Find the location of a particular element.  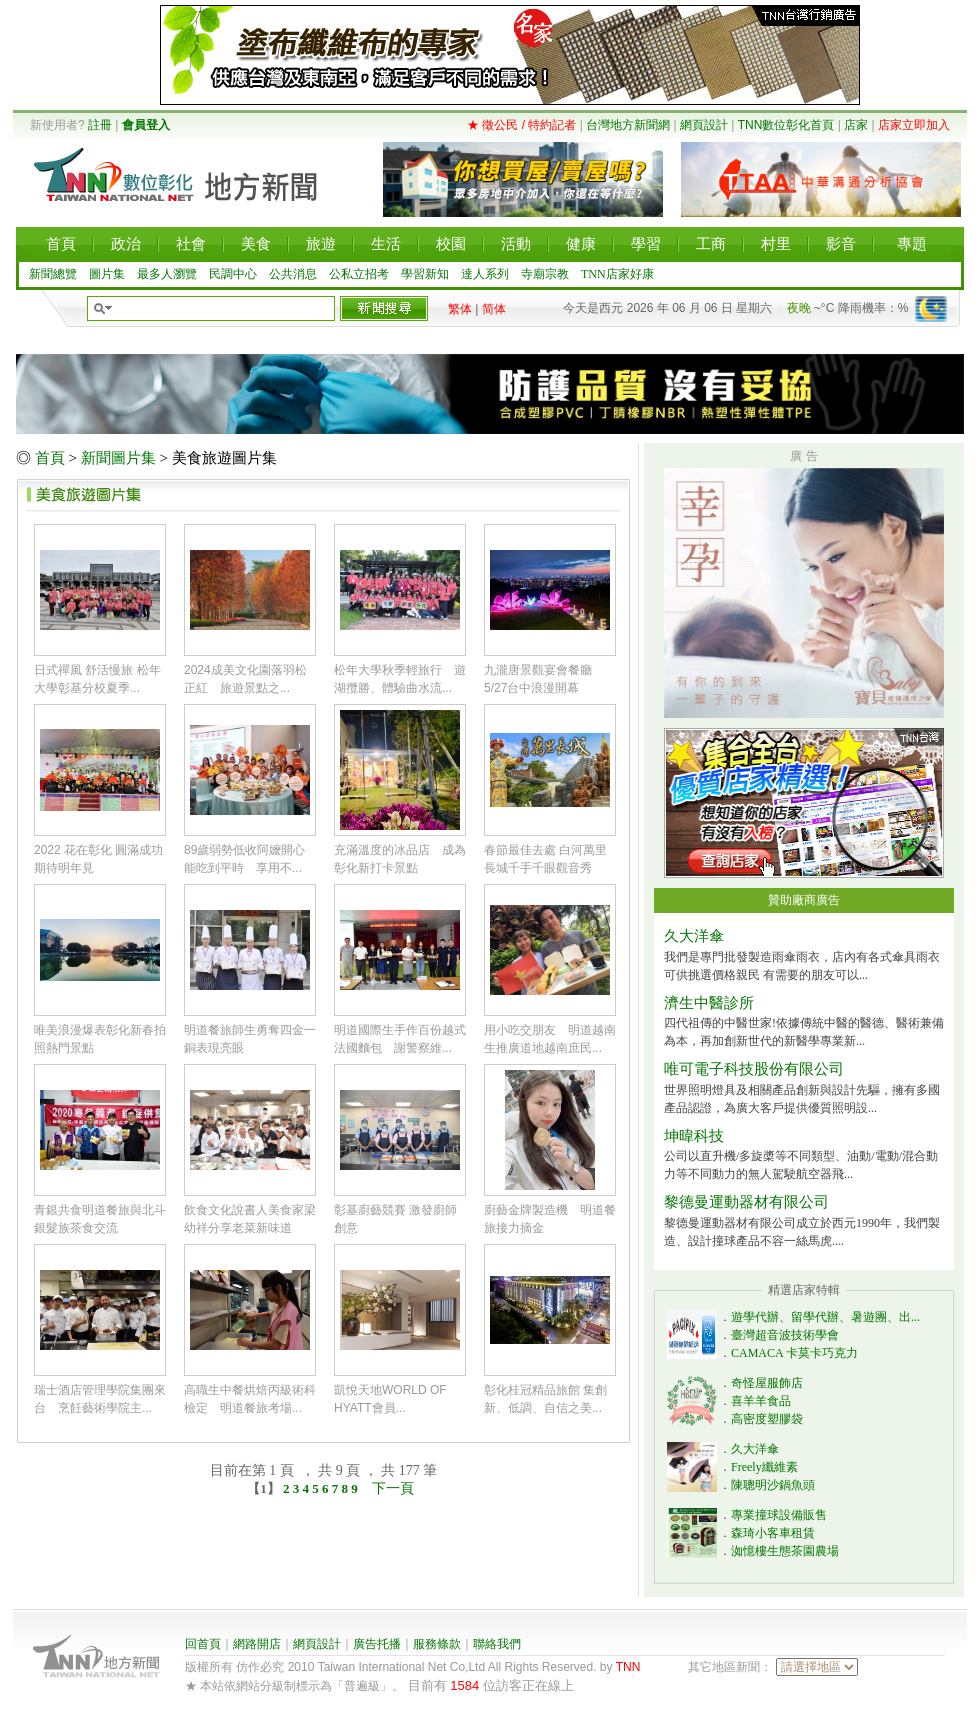

陳聰明沙鍋魚頭 is located at coordinates (773, 1485).